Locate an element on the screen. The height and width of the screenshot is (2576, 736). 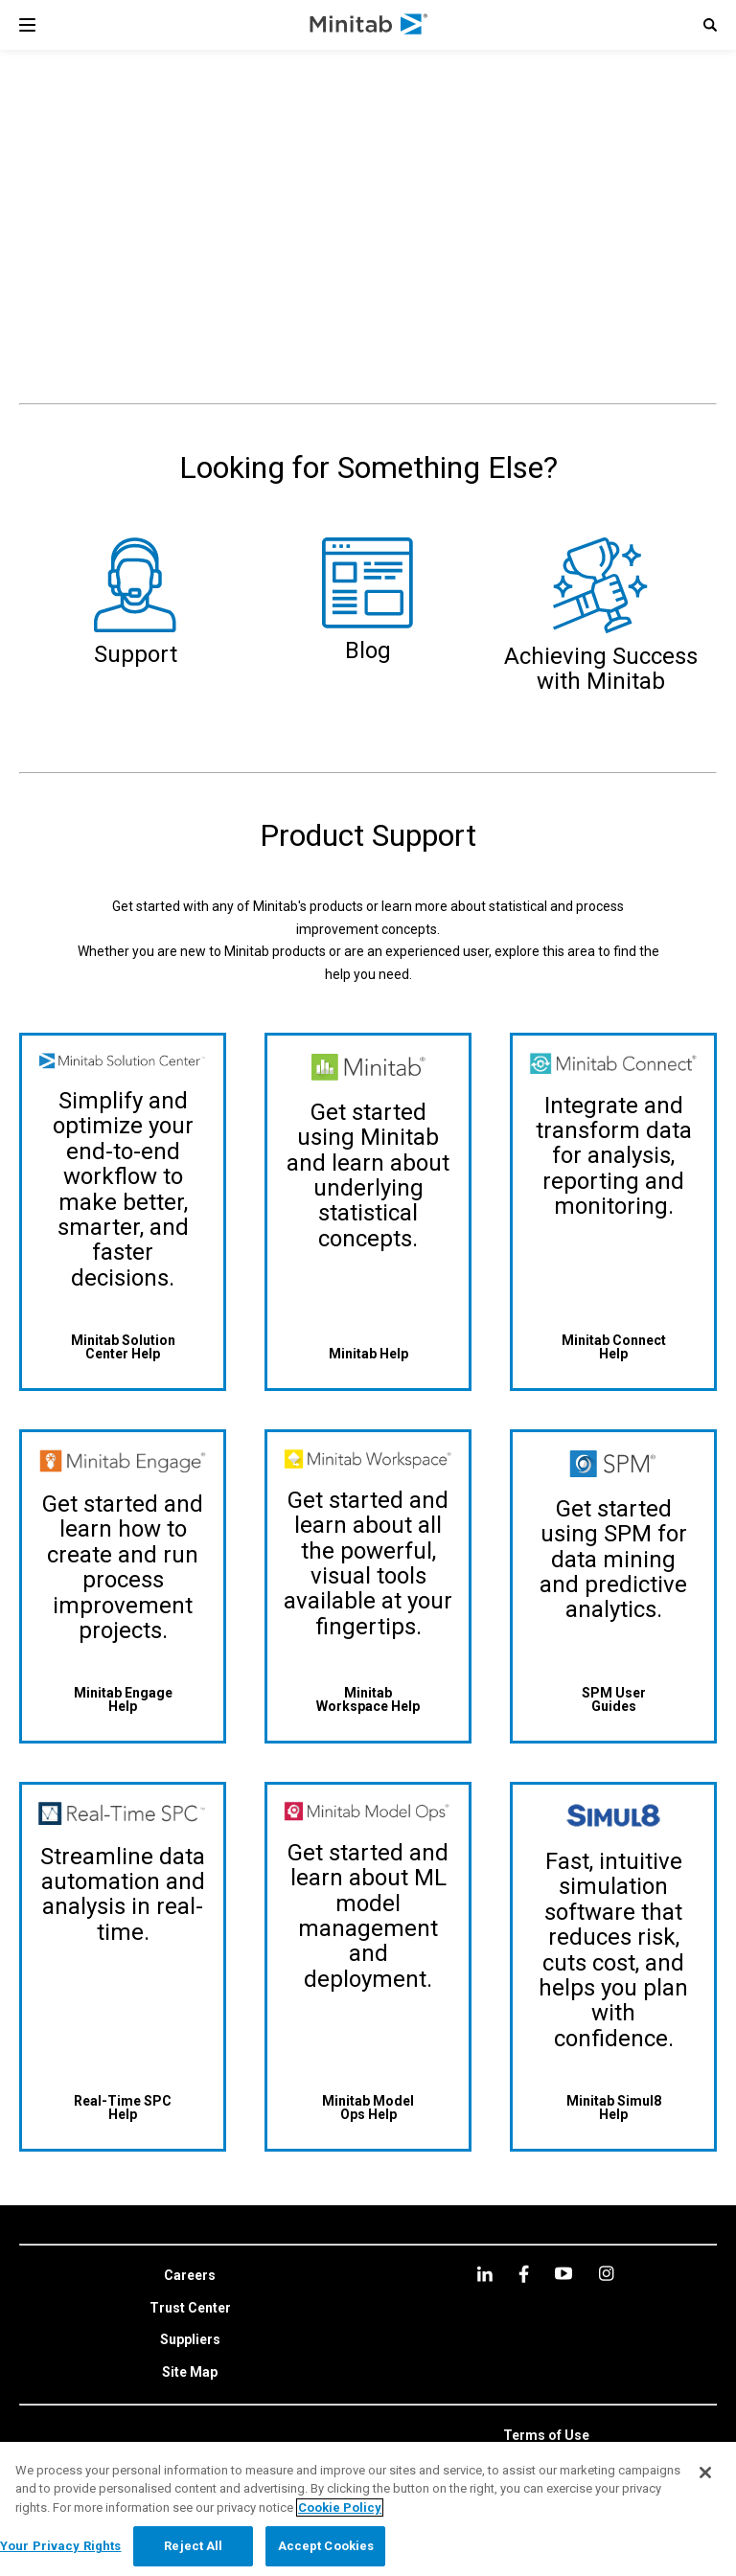
[Close] is located at coordinates (705, 2472).